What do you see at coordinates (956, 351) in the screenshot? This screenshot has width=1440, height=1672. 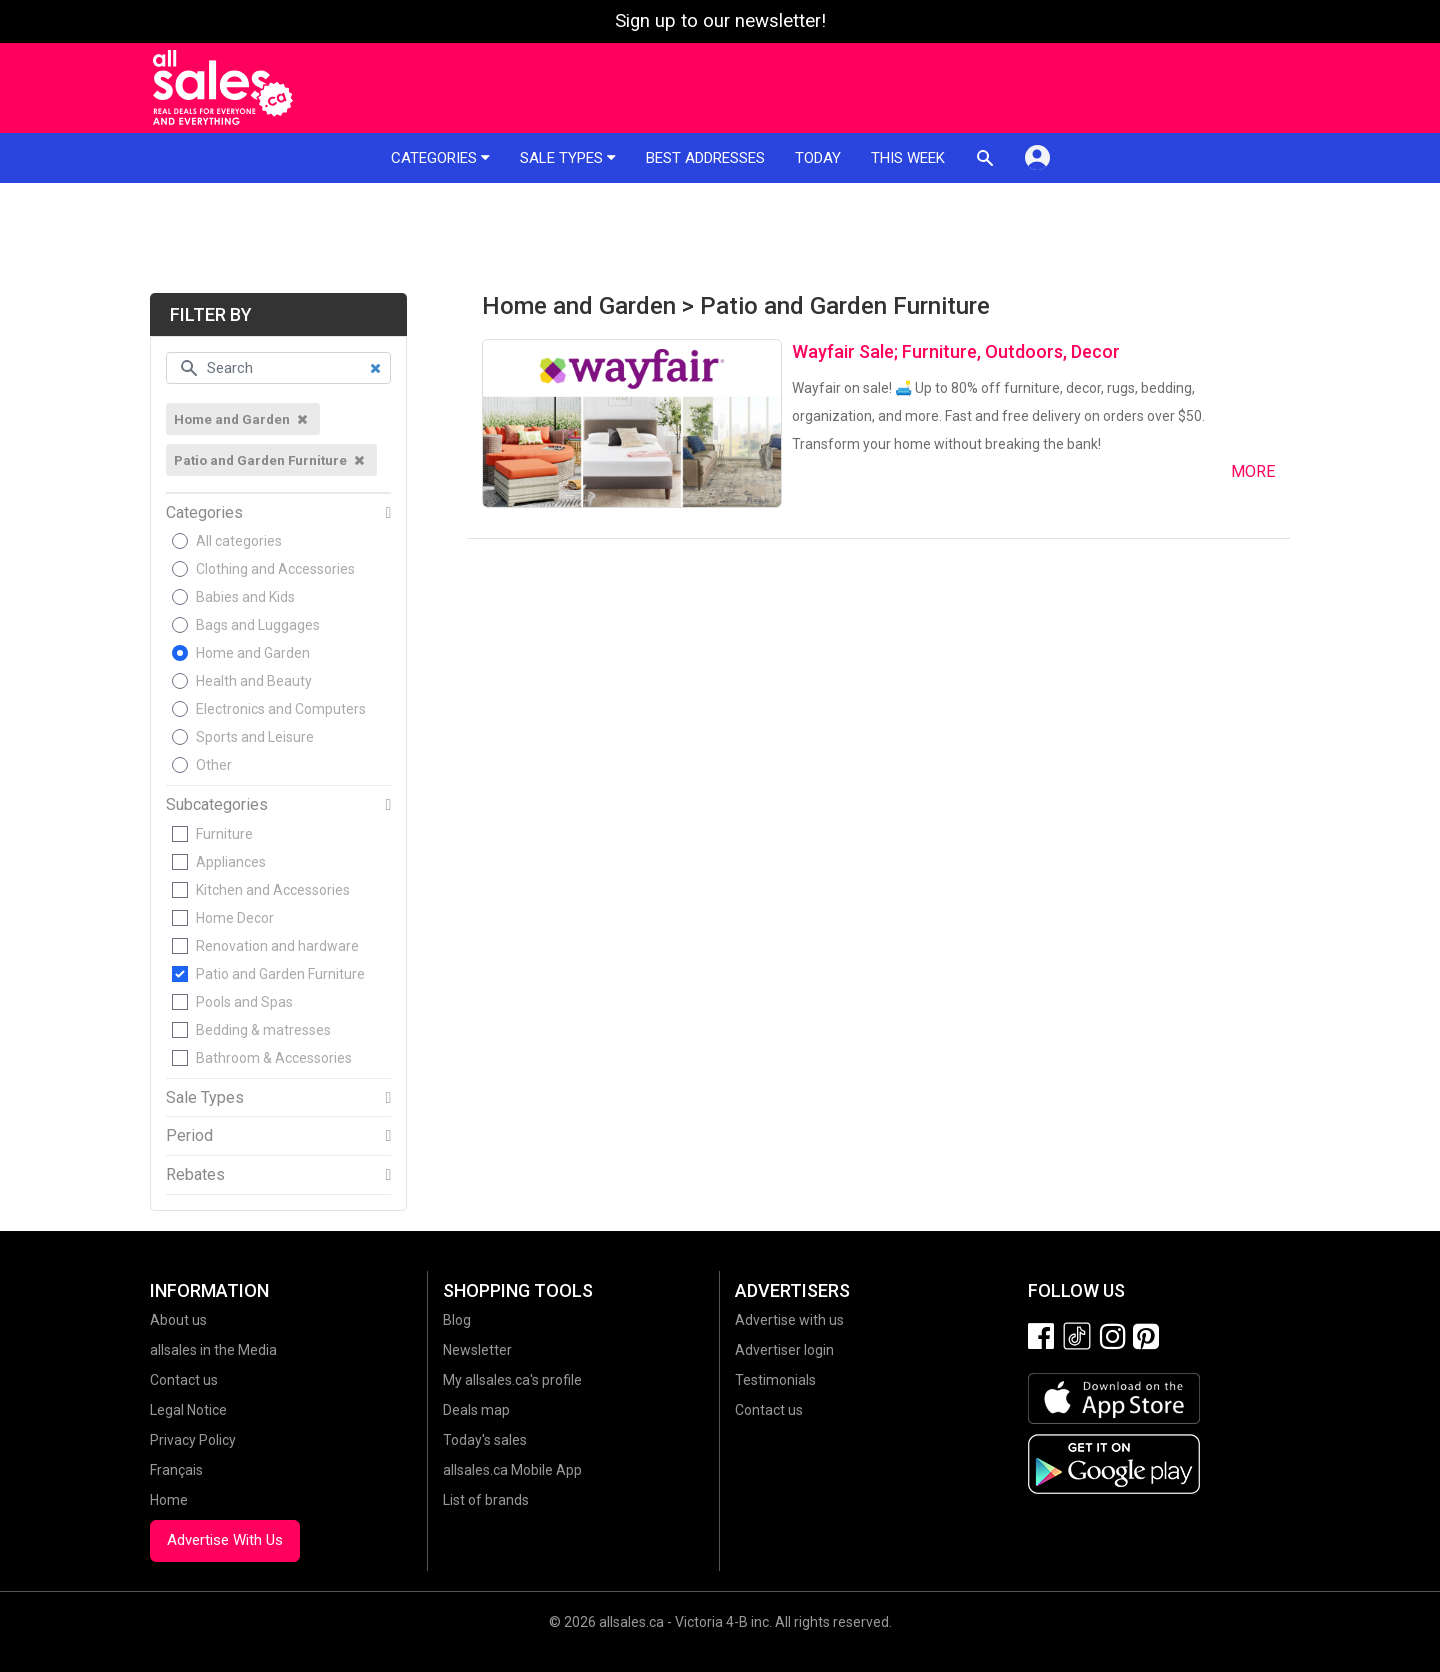 I see `Wayfair Sale; Furniture, Outdoors, Decor` at bounding box center [956, 351].